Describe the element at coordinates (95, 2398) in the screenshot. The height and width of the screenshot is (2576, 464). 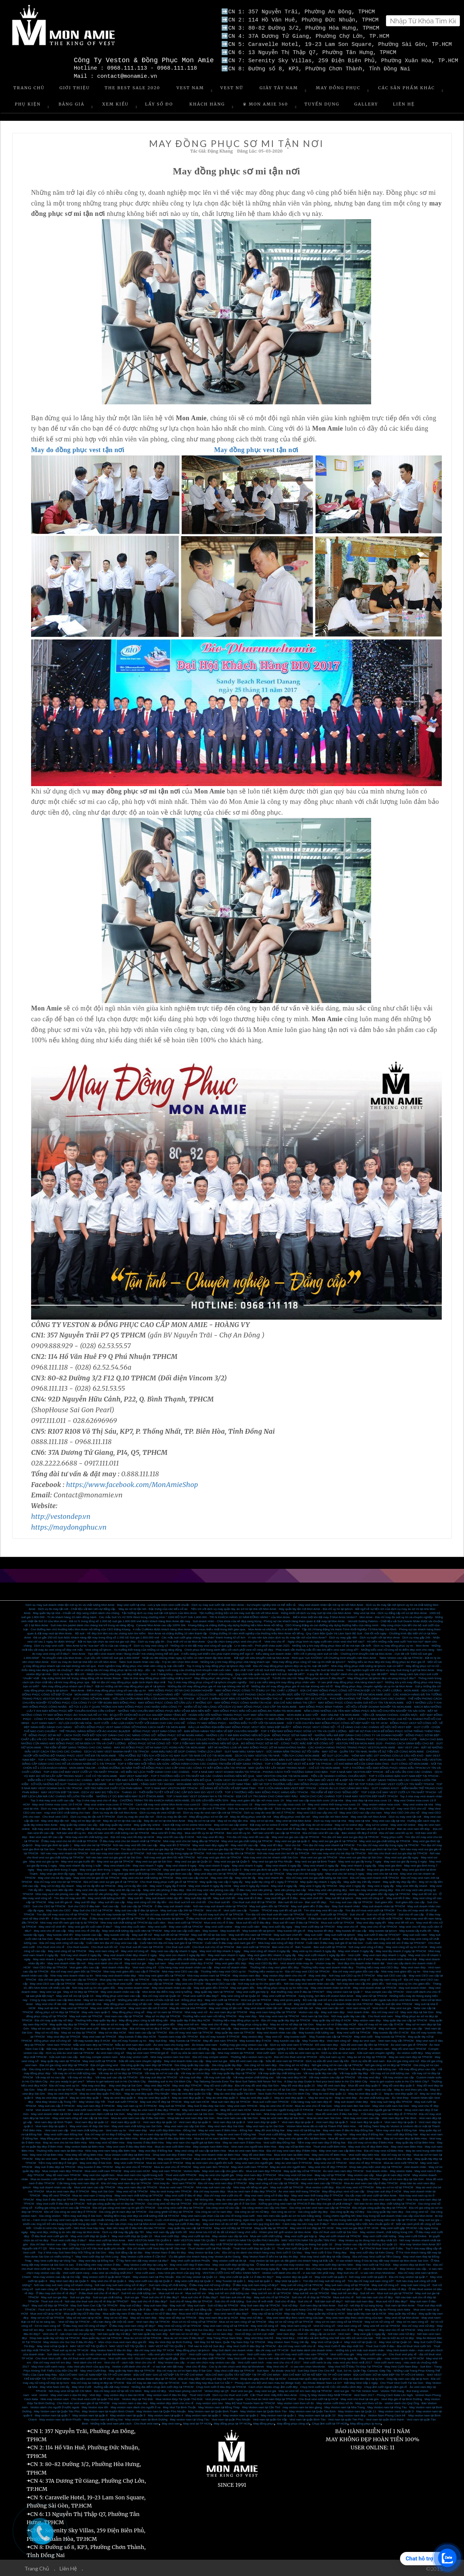
I see `Cho thuê vest cưới tại quận Thủ Đức` at that location.